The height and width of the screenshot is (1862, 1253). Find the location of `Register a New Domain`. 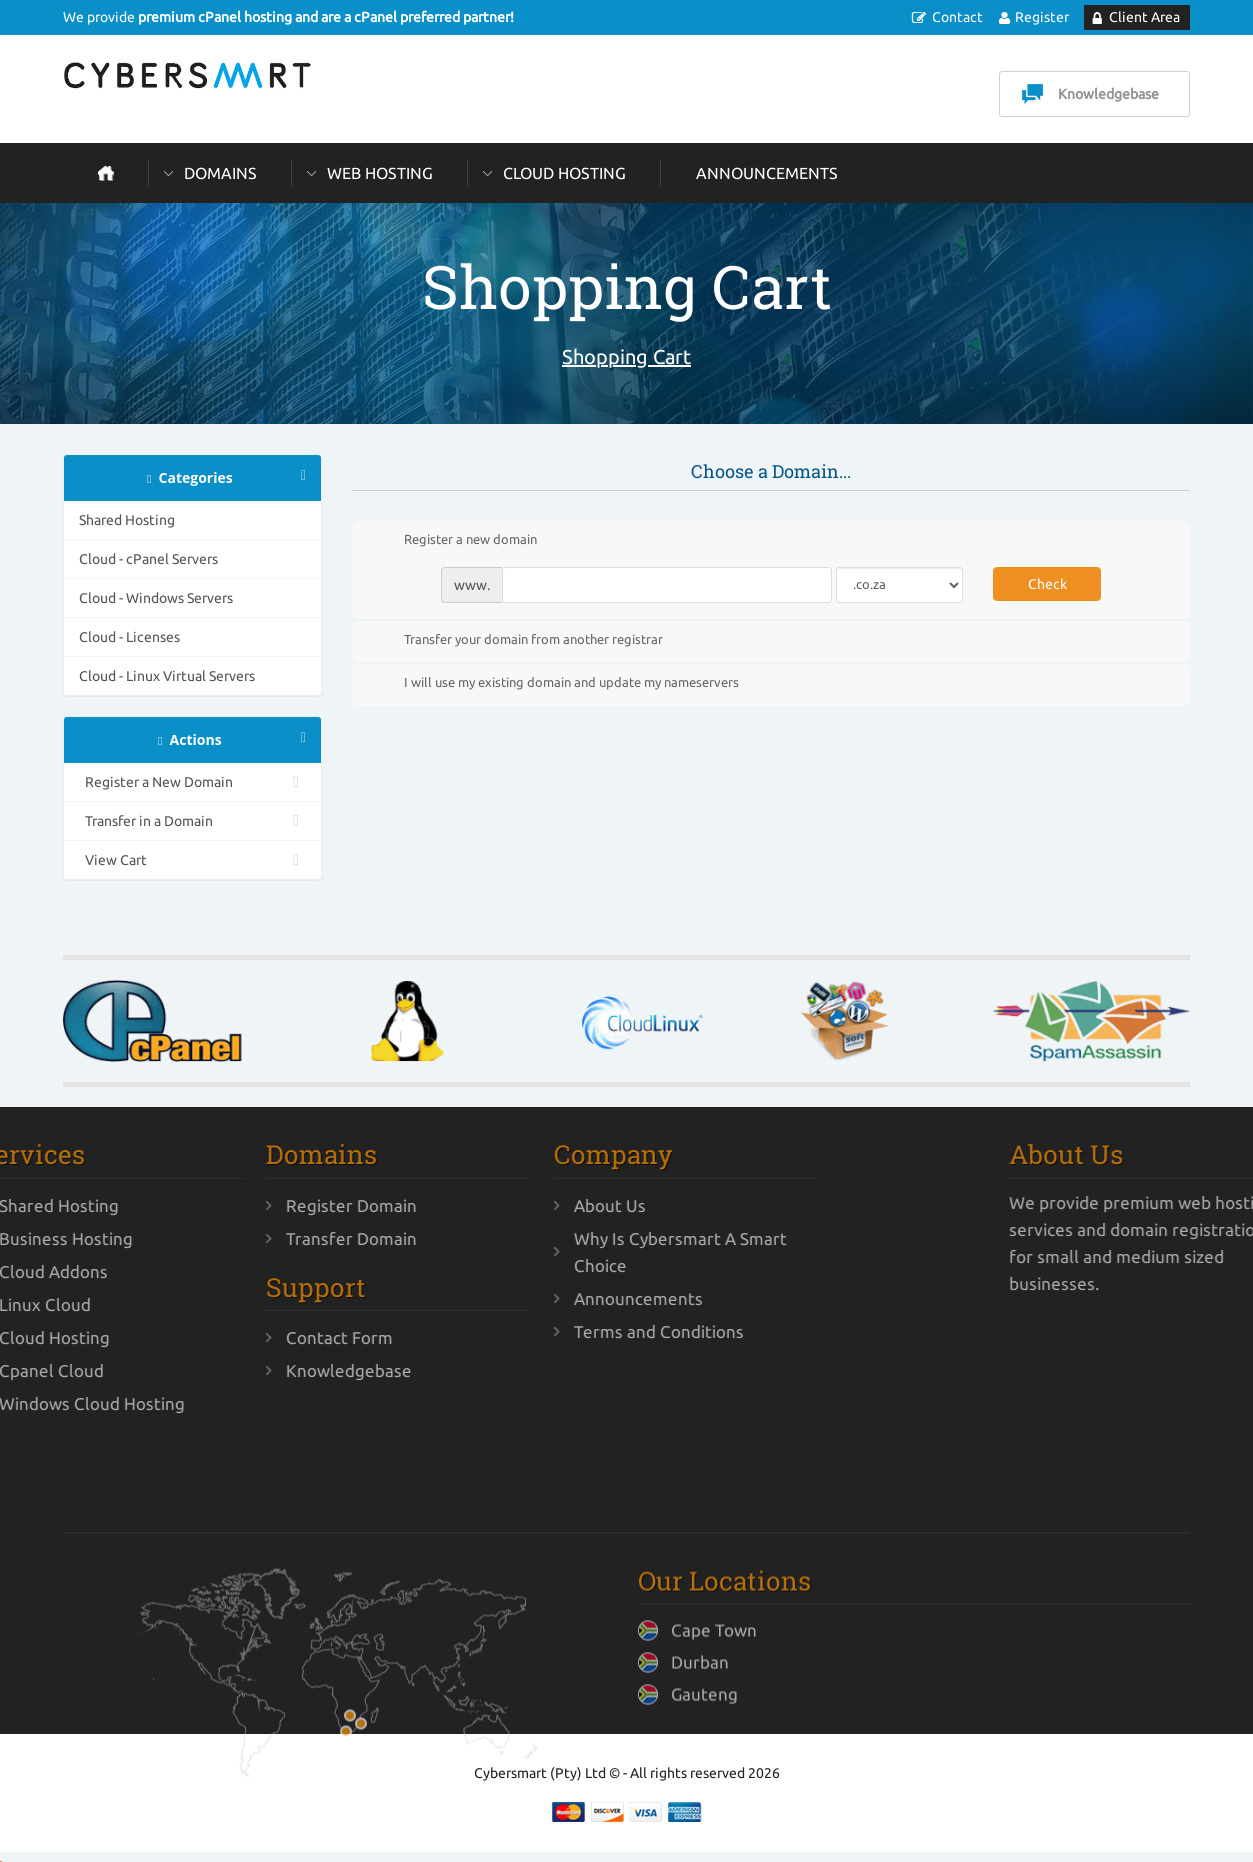

Register a New Domain is located at coordinates (192, 782).